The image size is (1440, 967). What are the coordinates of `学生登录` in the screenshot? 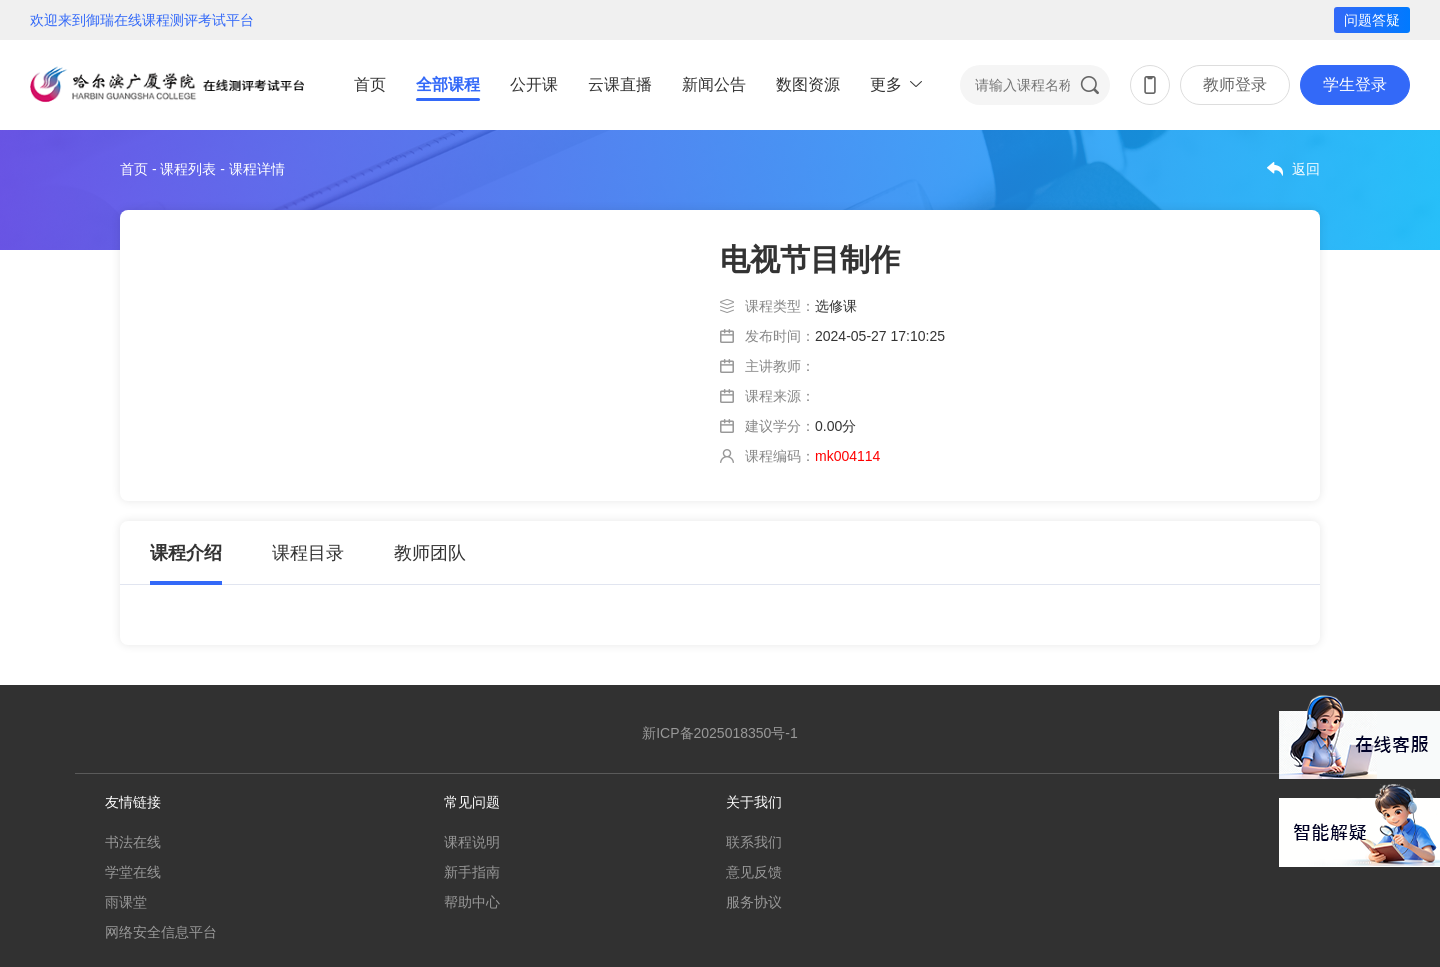 It's located at (1355, 84).